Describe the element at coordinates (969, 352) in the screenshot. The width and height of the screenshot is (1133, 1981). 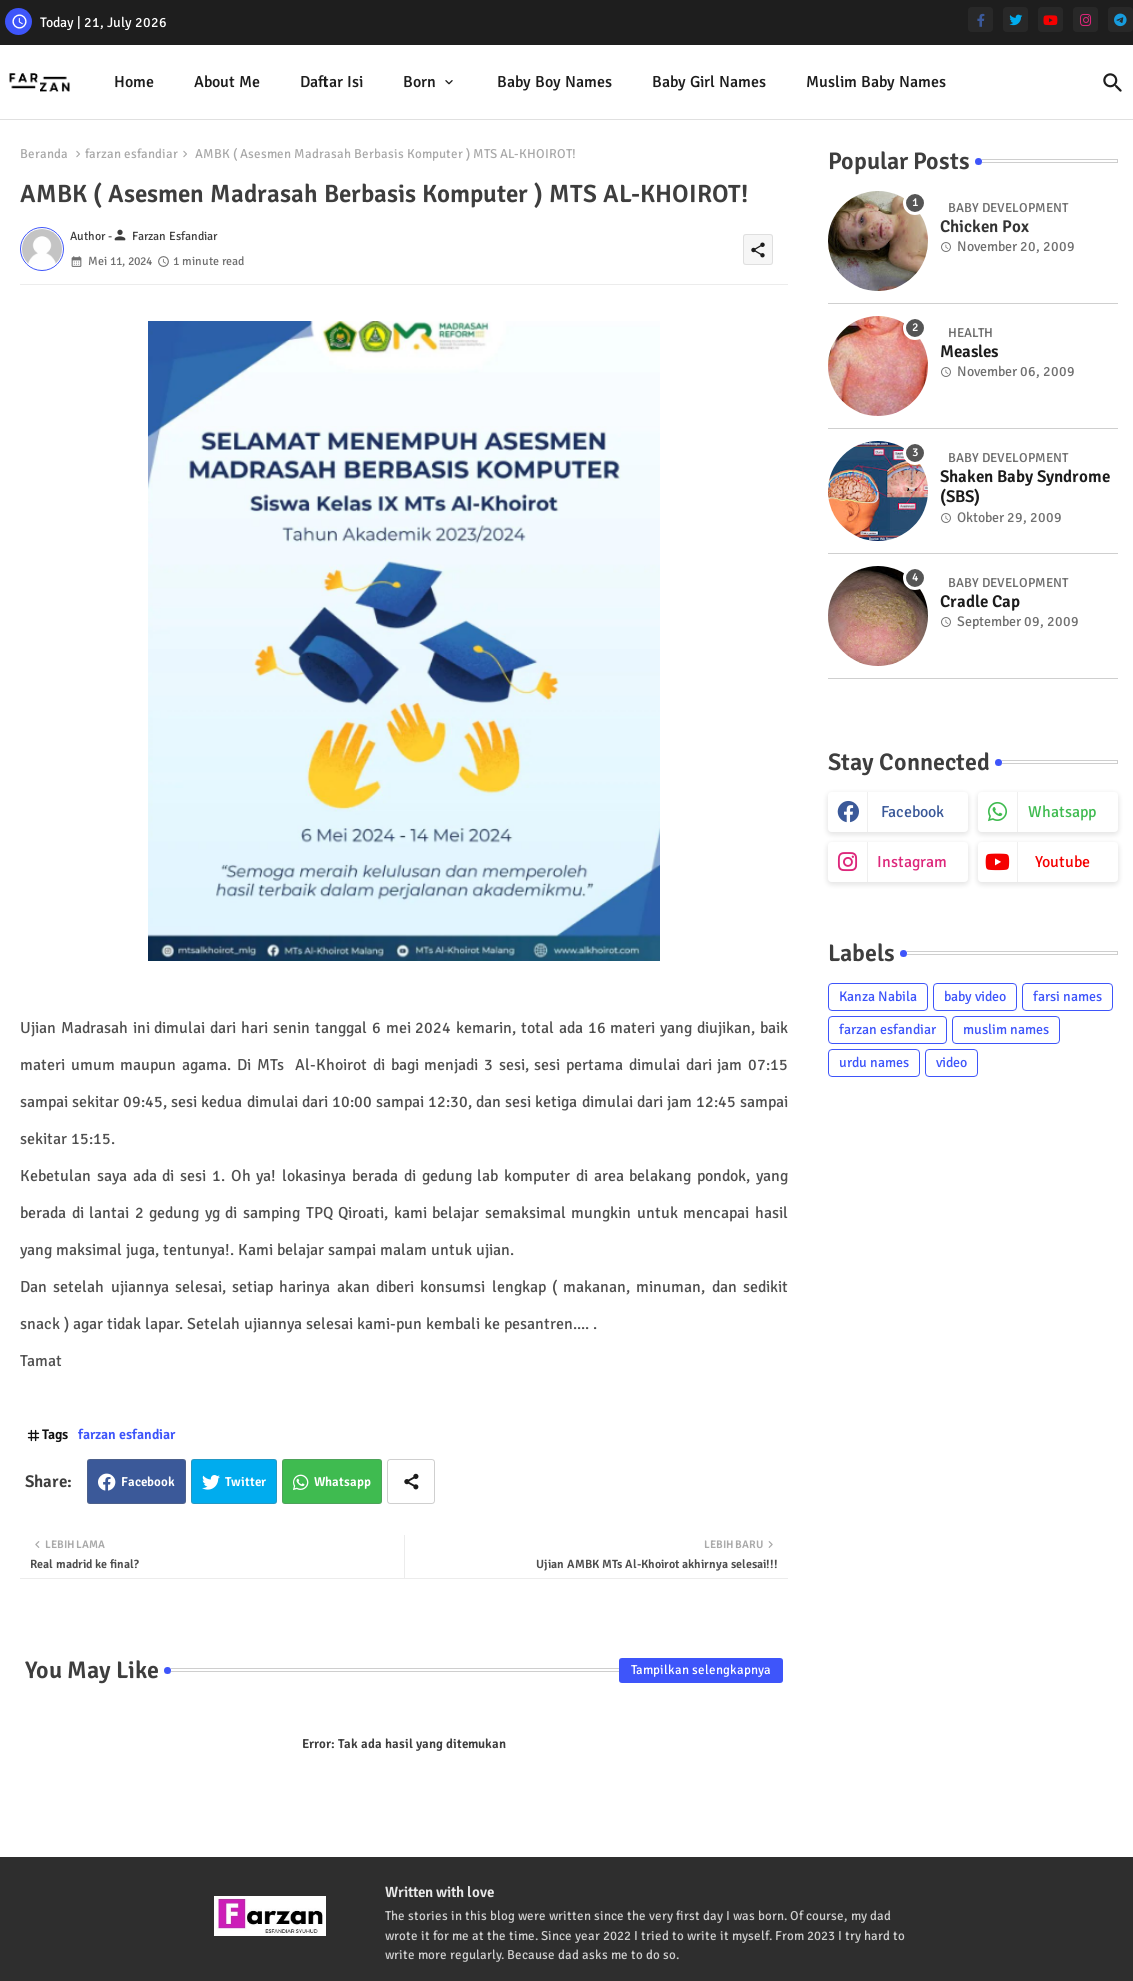
I see `Measles` at that location.